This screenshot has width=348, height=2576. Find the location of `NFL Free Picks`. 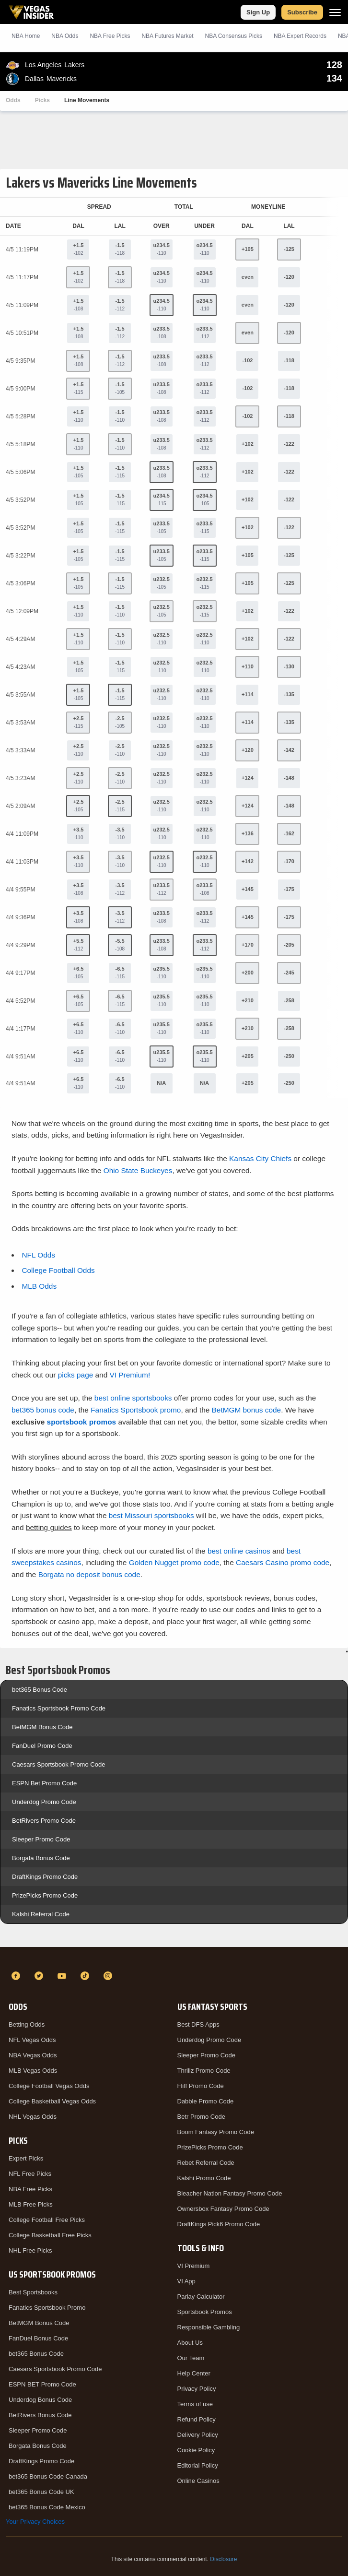

NFL Free Picks is located at coordinates (30, 2173).